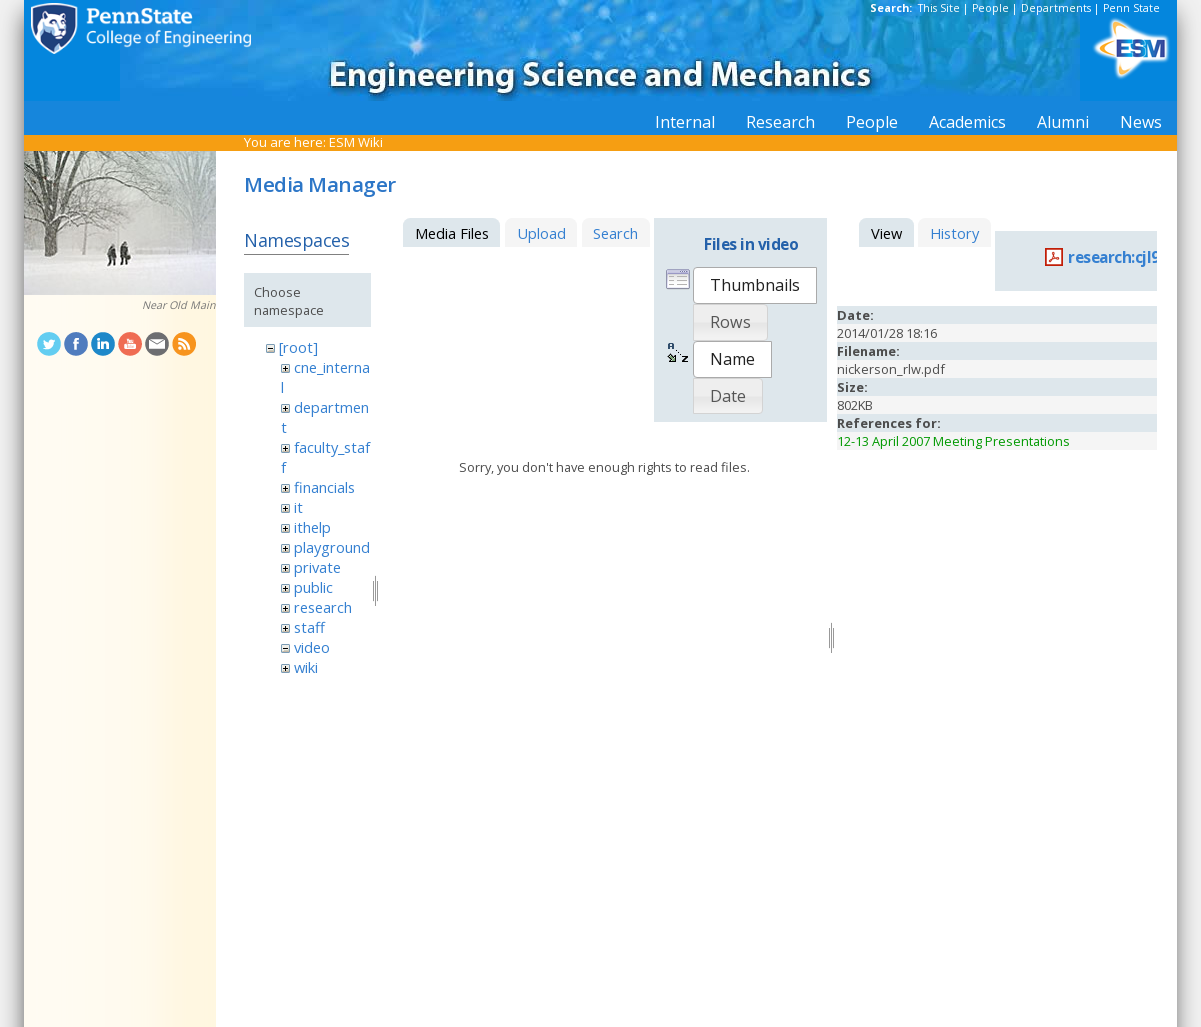 The height and width of the screenshot is (1027, 1201). I want to click on History, so click(954, 233).